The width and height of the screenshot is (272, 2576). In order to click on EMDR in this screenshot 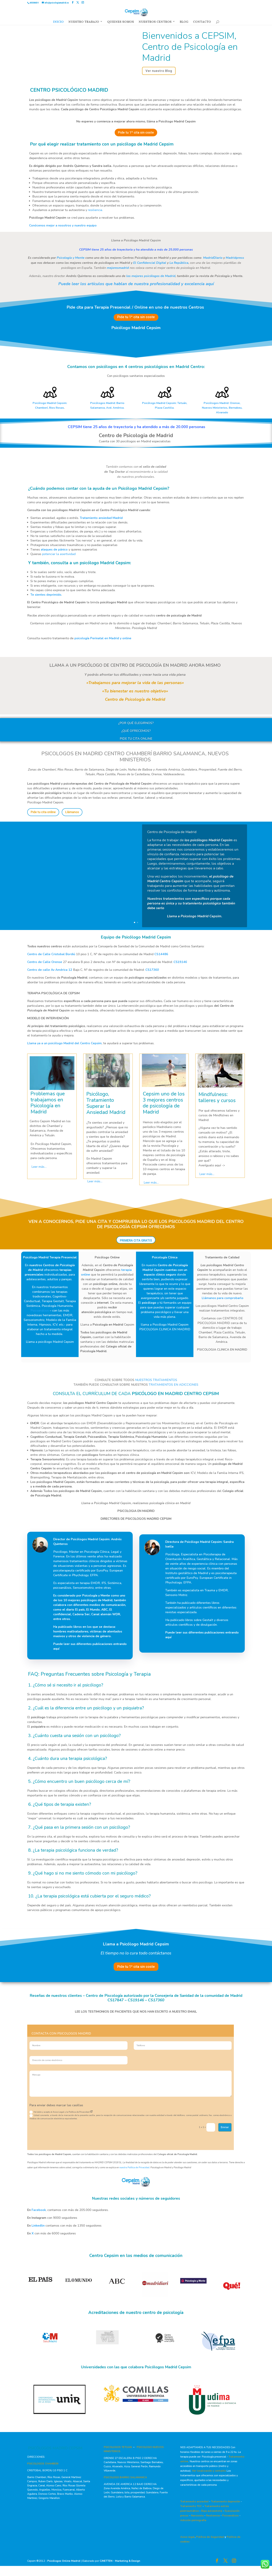, I will do `click(67, 1315)`.